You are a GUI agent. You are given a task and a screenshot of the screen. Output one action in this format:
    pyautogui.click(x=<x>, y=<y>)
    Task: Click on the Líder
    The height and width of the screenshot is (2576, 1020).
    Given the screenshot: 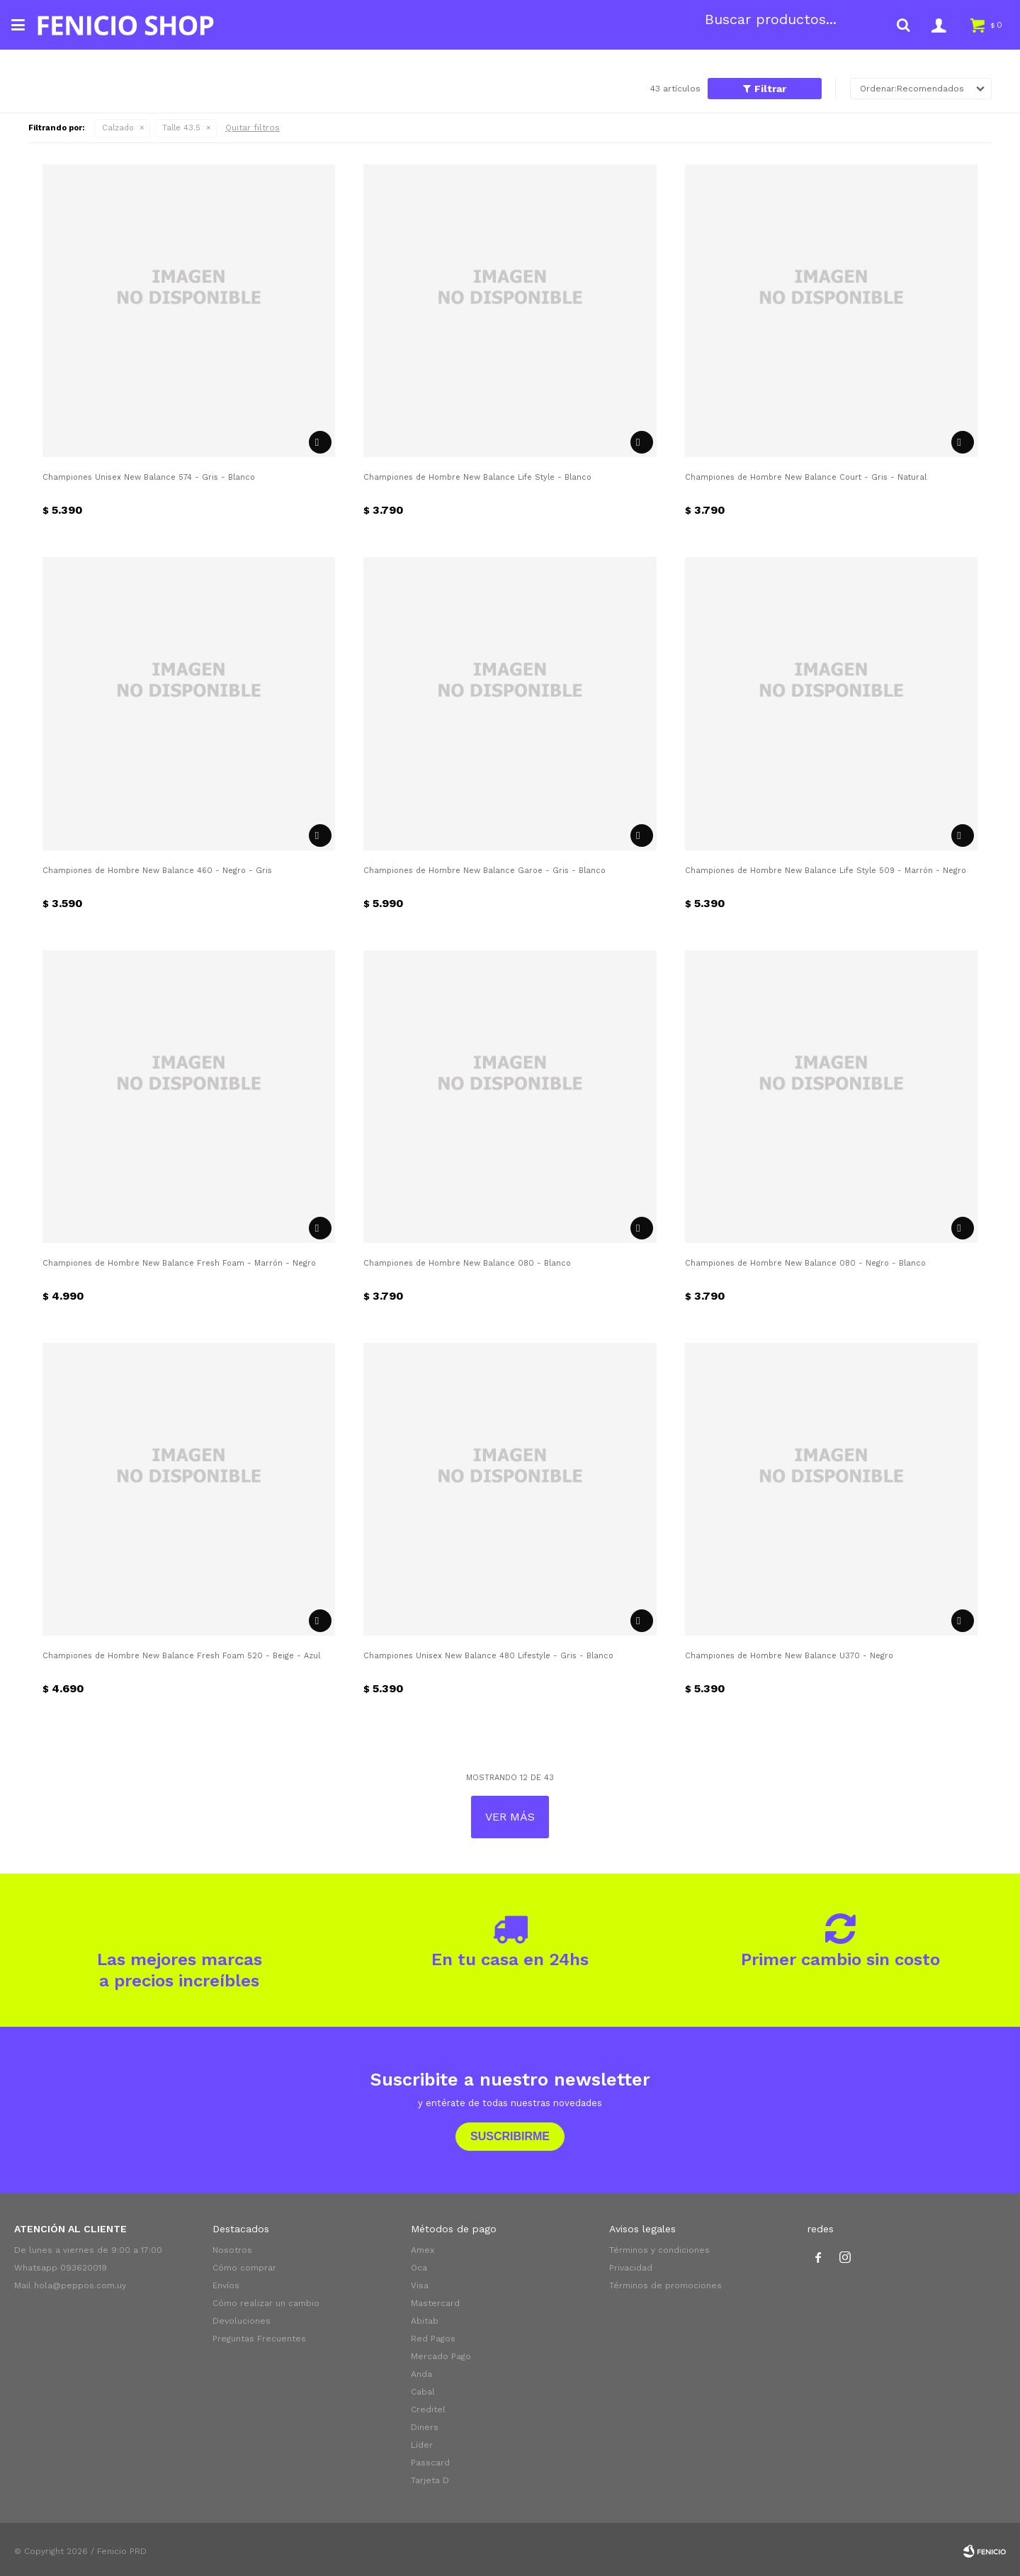 What is the action you would take?
    pyautogui.click(x=422, y=2445)
    